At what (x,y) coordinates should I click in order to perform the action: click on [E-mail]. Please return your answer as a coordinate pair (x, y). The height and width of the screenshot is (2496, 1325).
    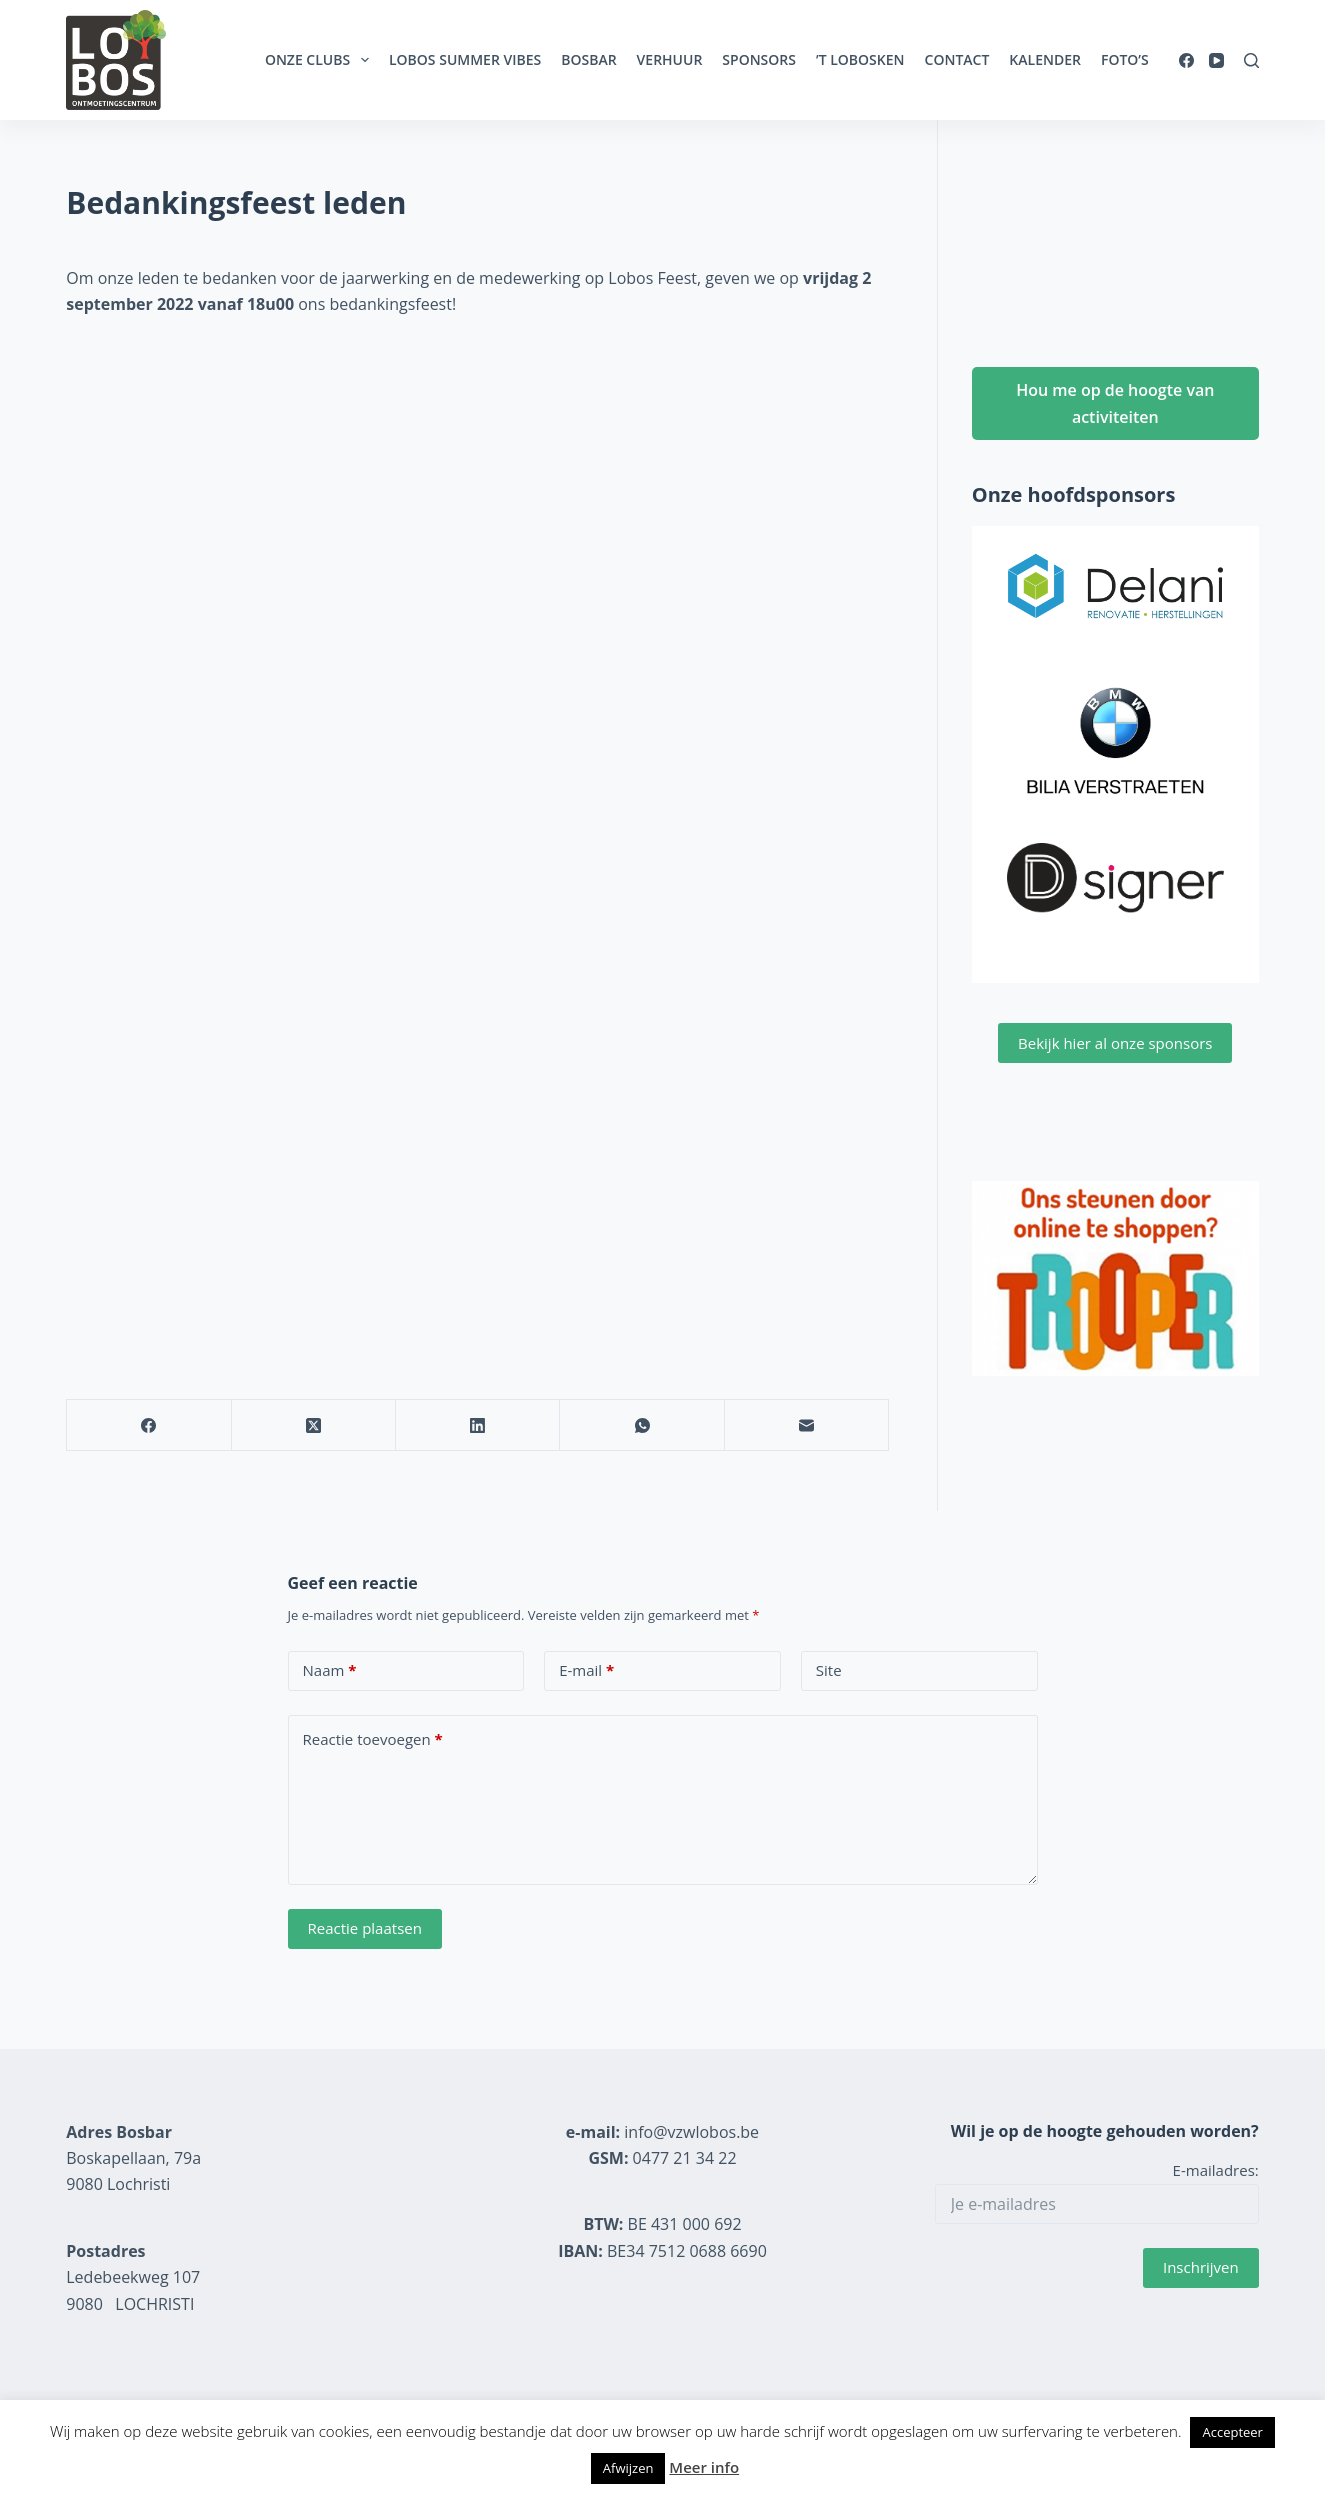
    Looking at the image, I should click on (807, 1425).